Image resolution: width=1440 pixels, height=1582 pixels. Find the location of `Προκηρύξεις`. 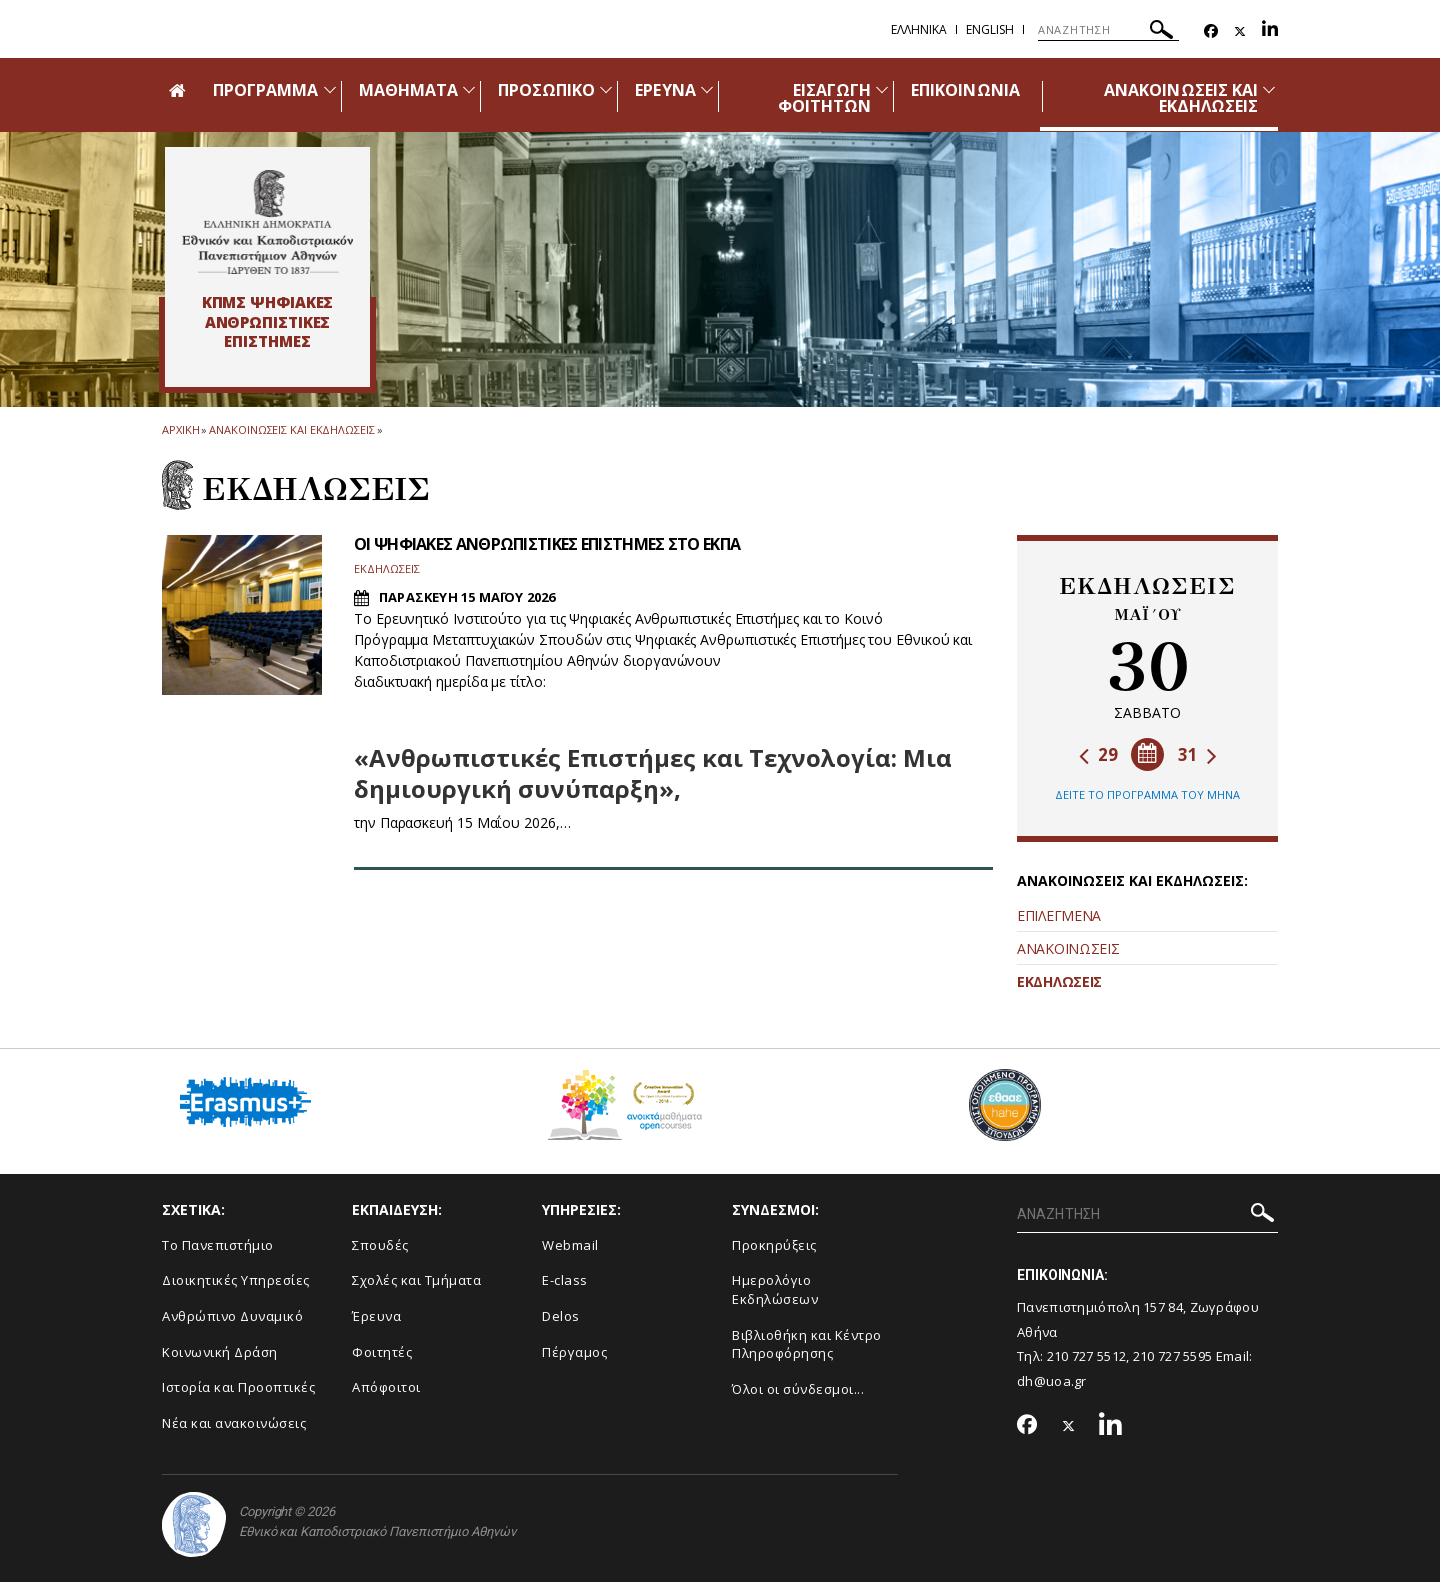

Προκηρύξεις is located at coordinates (774, 1245).